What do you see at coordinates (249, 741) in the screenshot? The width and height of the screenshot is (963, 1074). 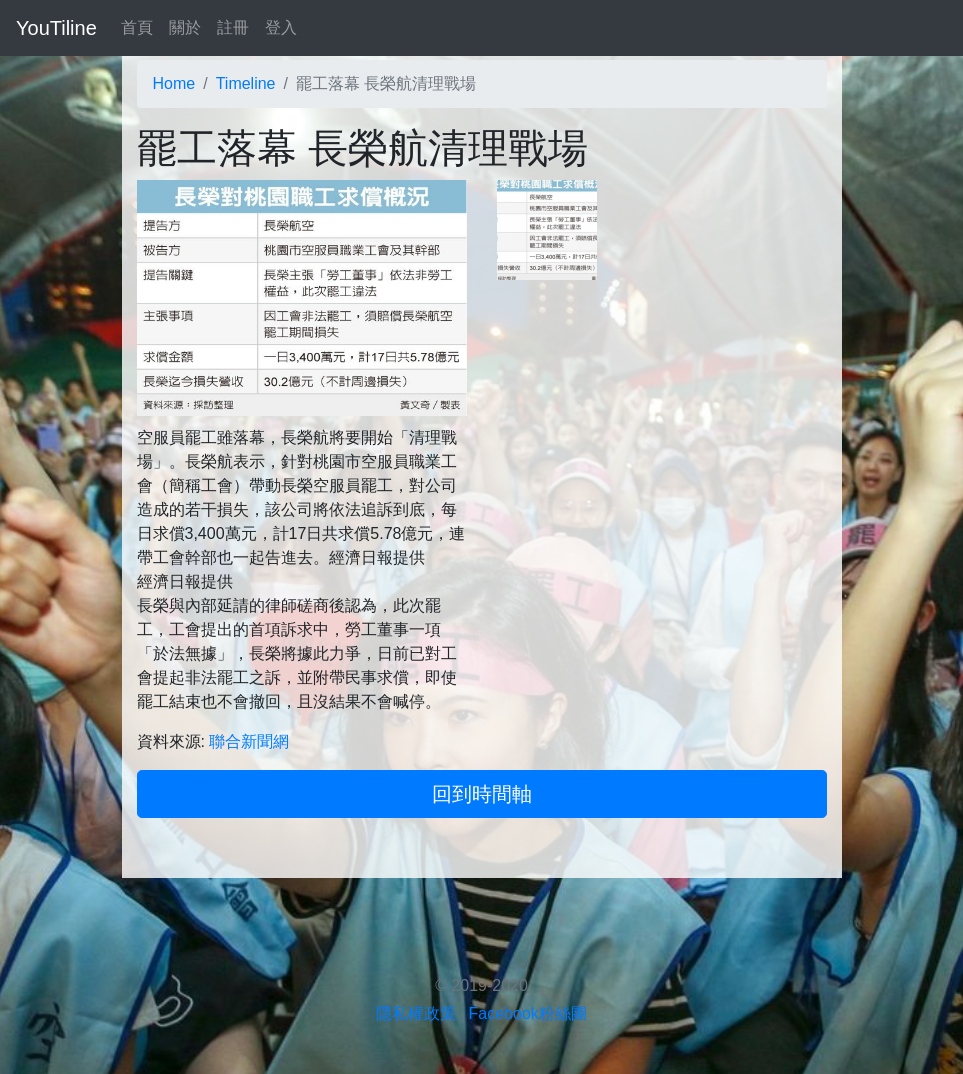 I see `聯合新聞網` at bounding box center [249, 741].